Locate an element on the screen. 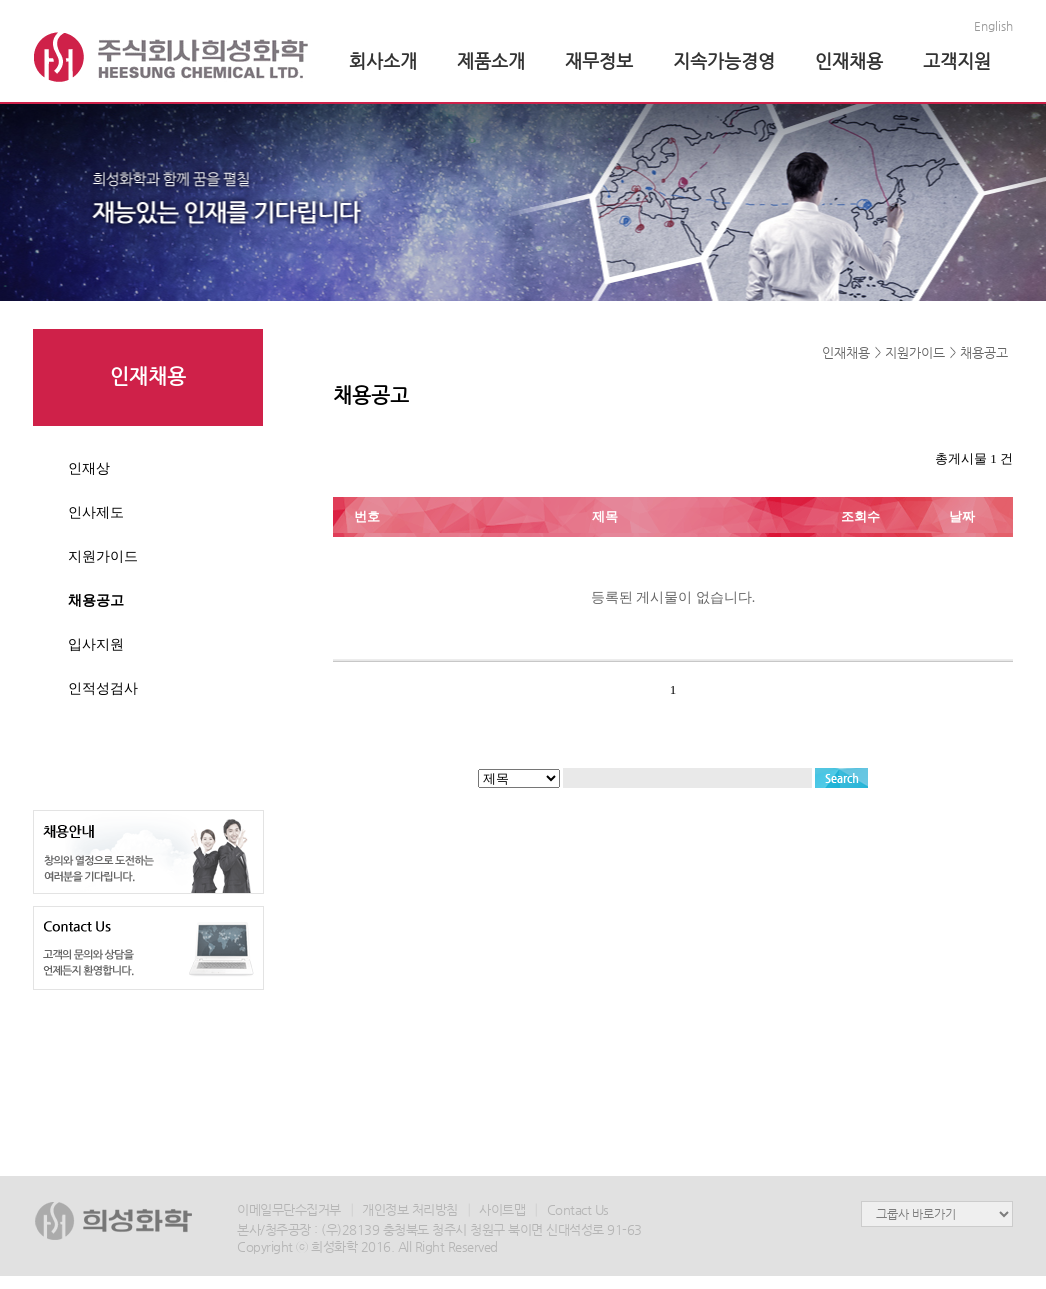 The width and height of the screenshot is (1046, 1289). 인사제도 is located at coordinates (96, 512).